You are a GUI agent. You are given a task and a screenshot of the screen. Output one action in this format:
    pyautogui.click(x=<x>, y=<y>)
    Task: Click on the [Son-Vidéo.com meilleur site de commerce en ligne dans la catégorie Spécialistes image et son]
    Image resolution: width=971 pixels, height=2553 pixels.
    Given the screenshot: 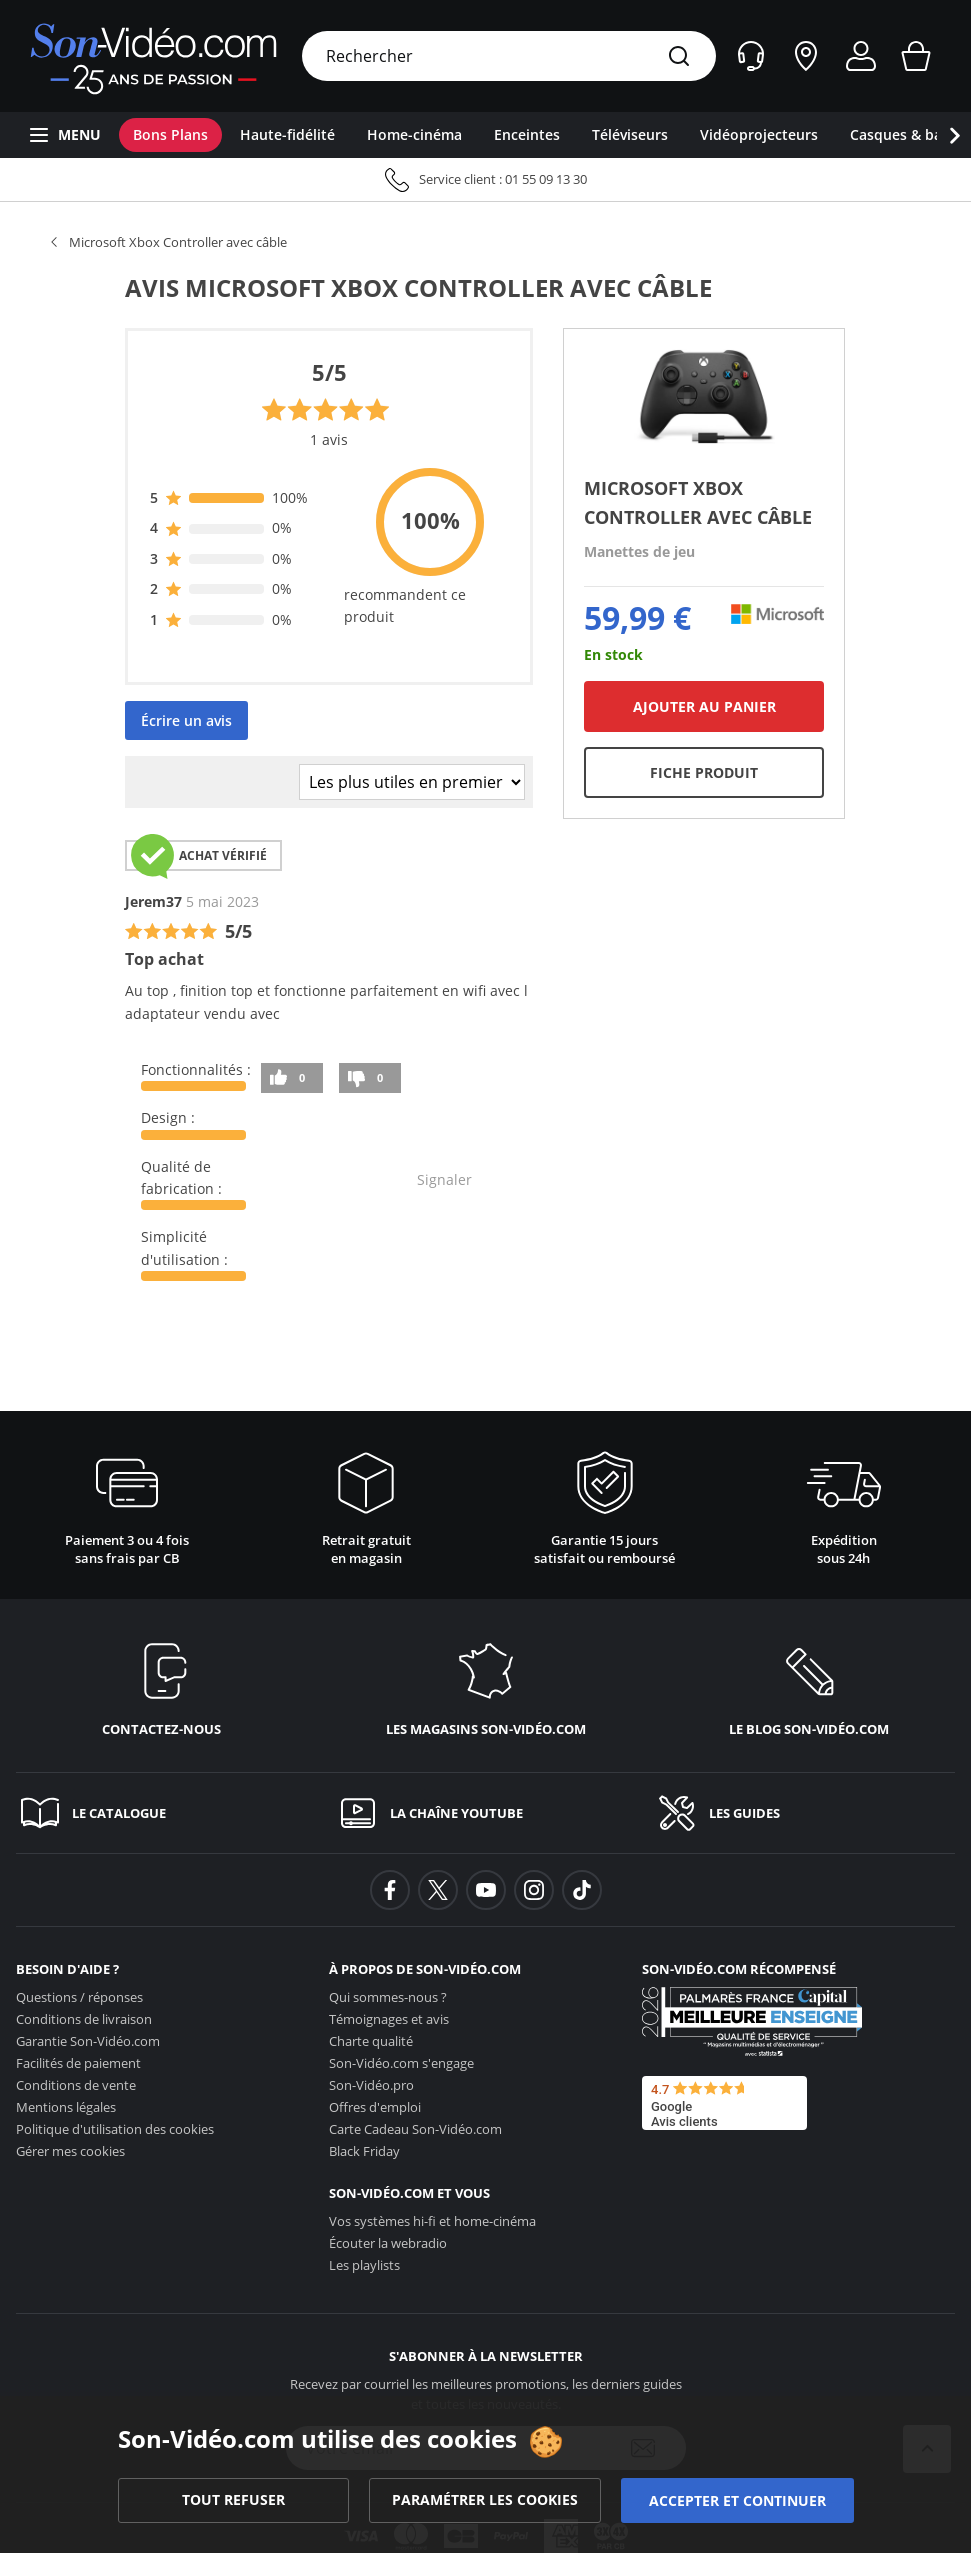 What is the action you would take?
    pyautogui.click(x=752, y=2021)
    